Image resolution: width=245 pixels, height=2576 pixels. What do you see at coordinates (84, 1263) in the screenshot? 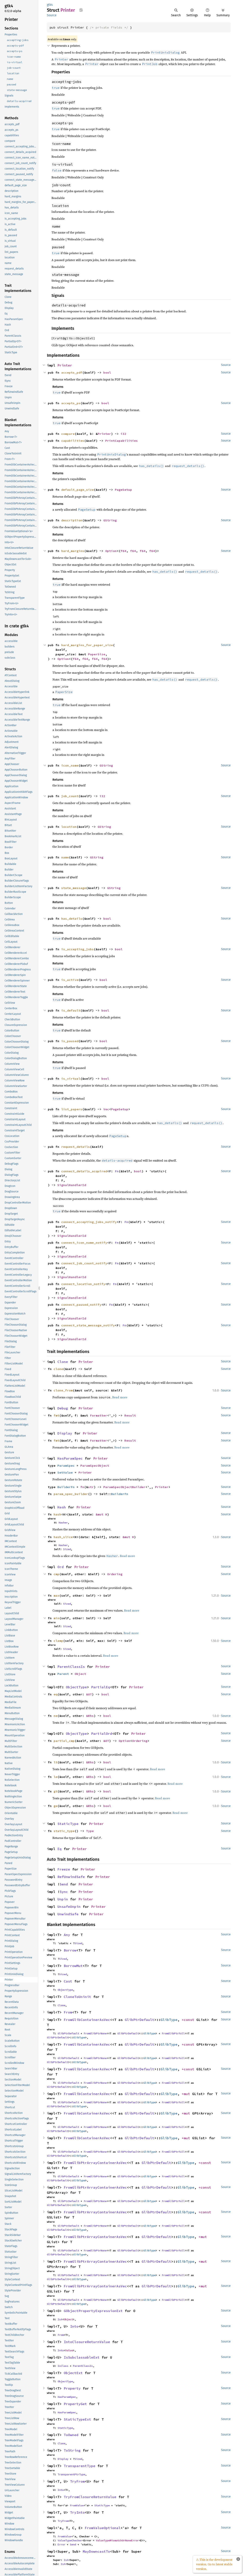
I see `connect_job_count_notify` at bounding box center [84, 1263].